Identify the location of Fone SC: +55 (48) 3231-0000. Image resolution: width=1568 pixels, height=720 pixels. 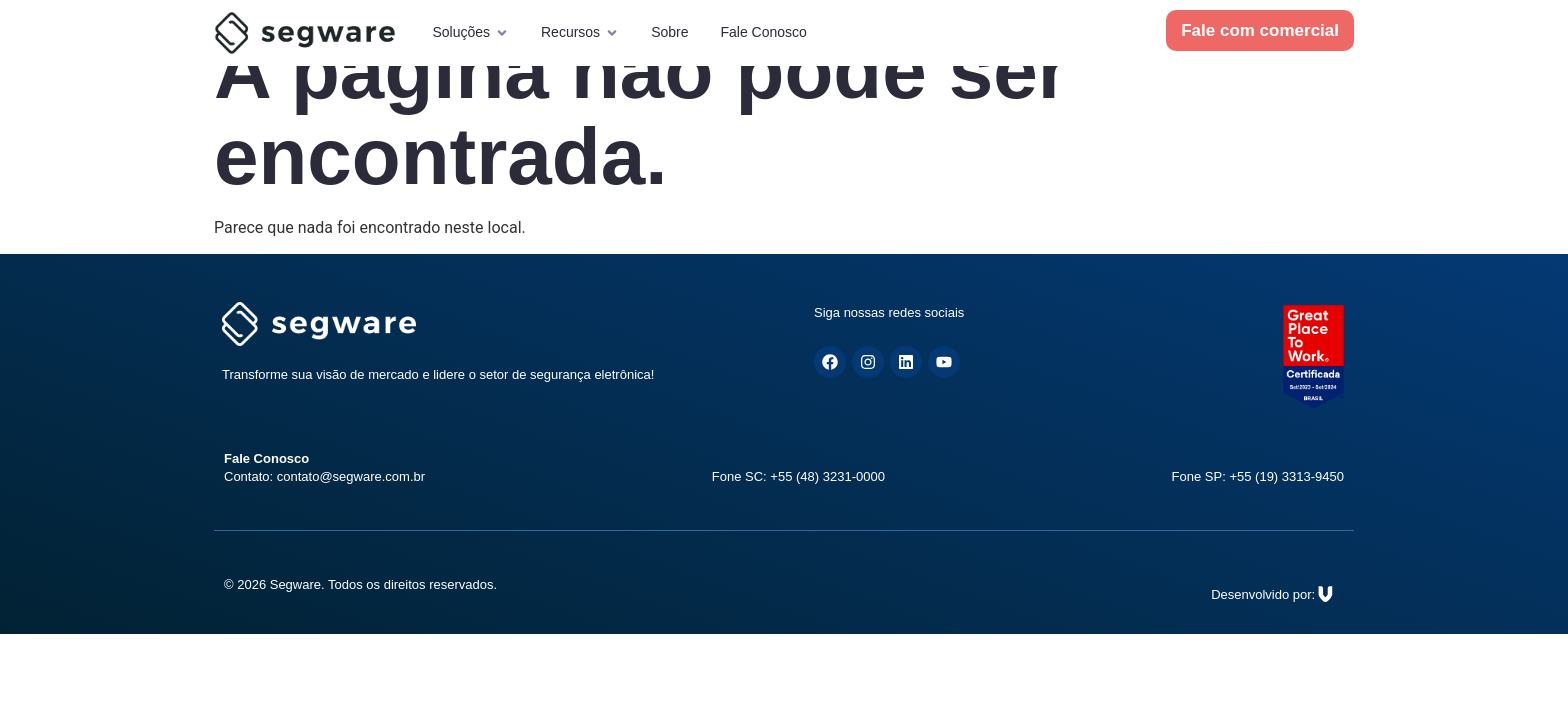
(798, 476).